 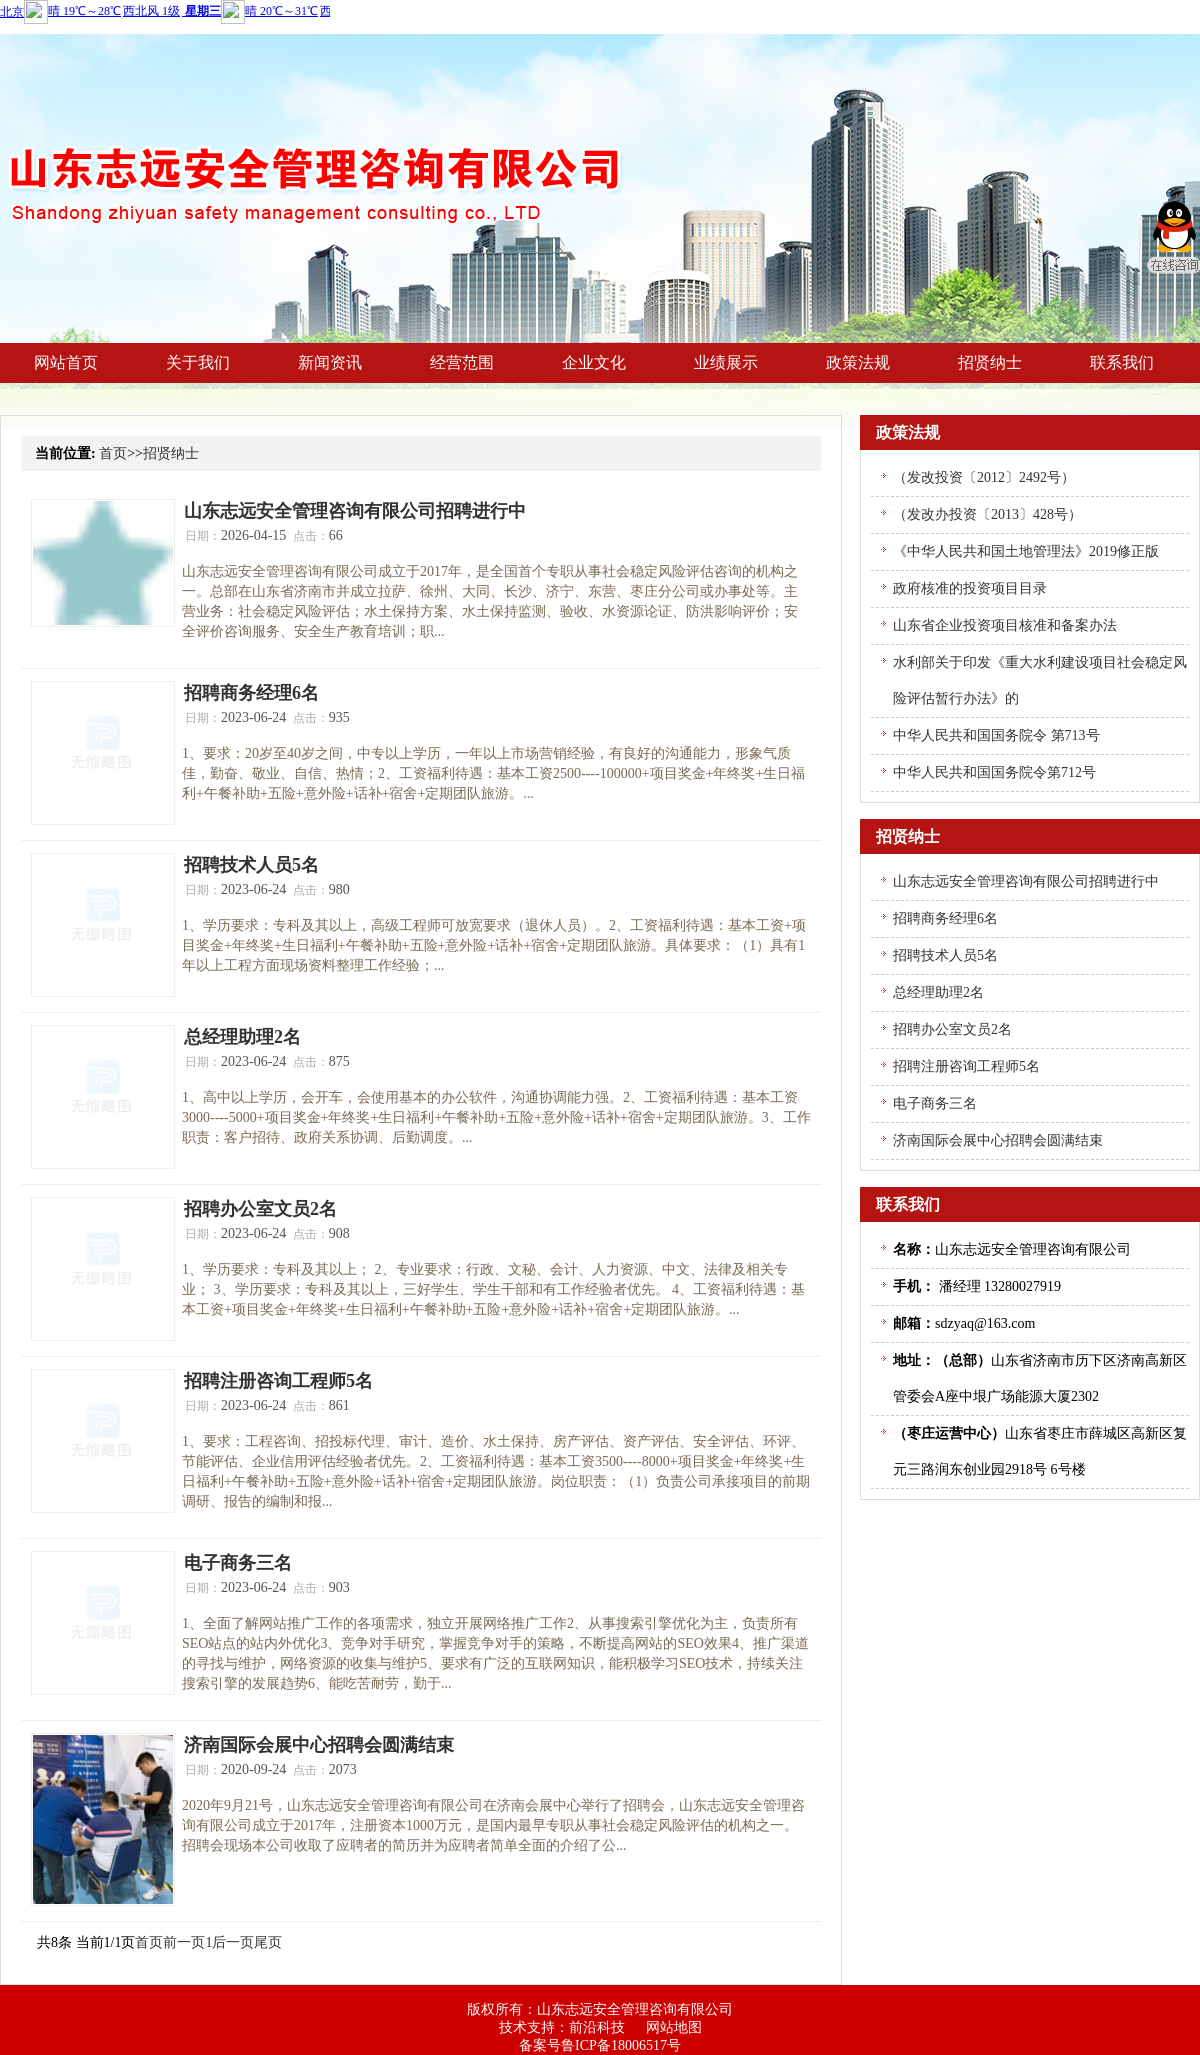 What do you see at coordinates (268, 1942) in the screenshot?
I see `尾页` at bounding box center [268, 1942].